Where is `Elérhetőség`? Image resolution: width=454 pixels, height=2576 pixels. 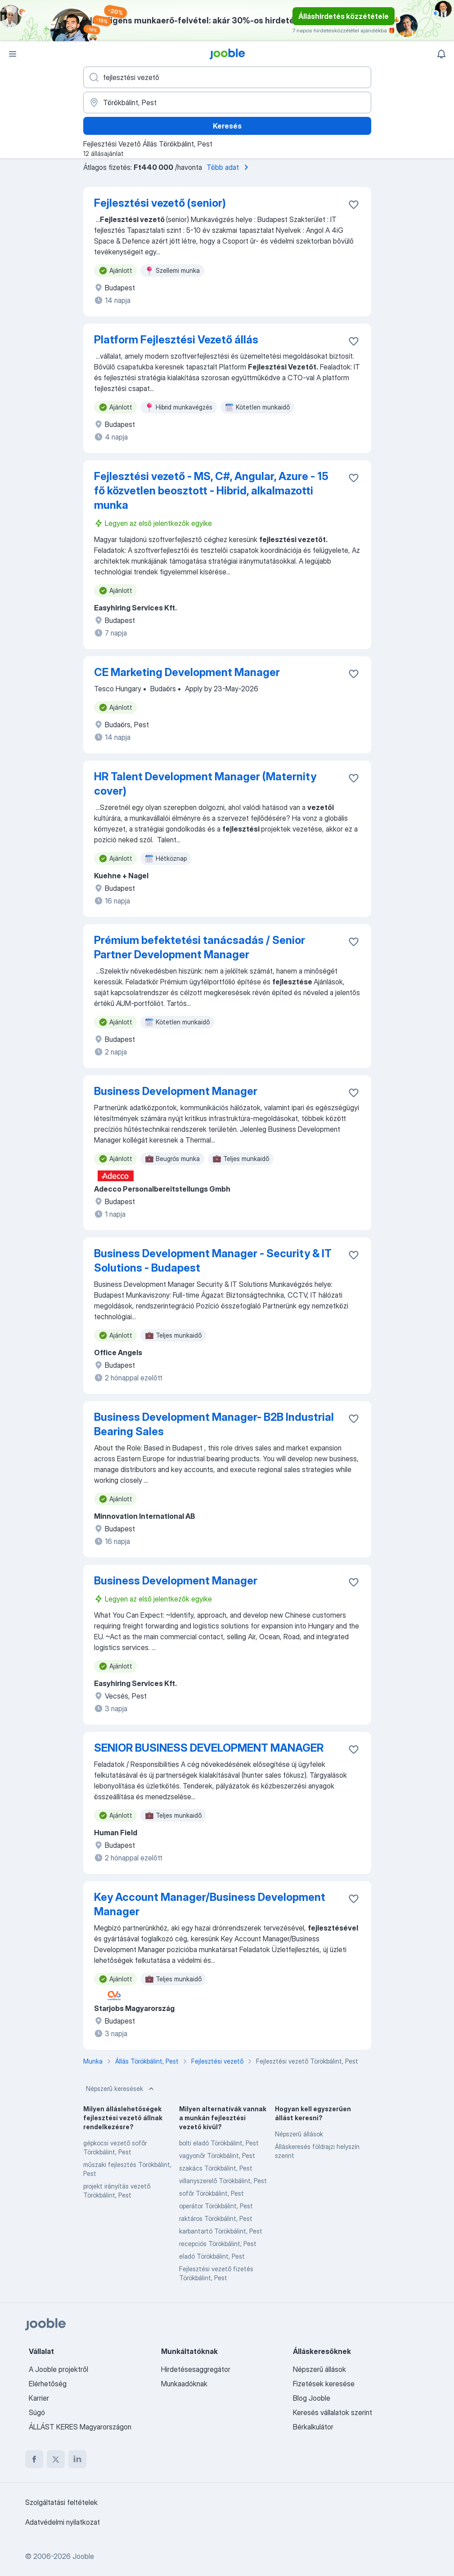 Elérhetőség is located at coordinates (48, 2383).